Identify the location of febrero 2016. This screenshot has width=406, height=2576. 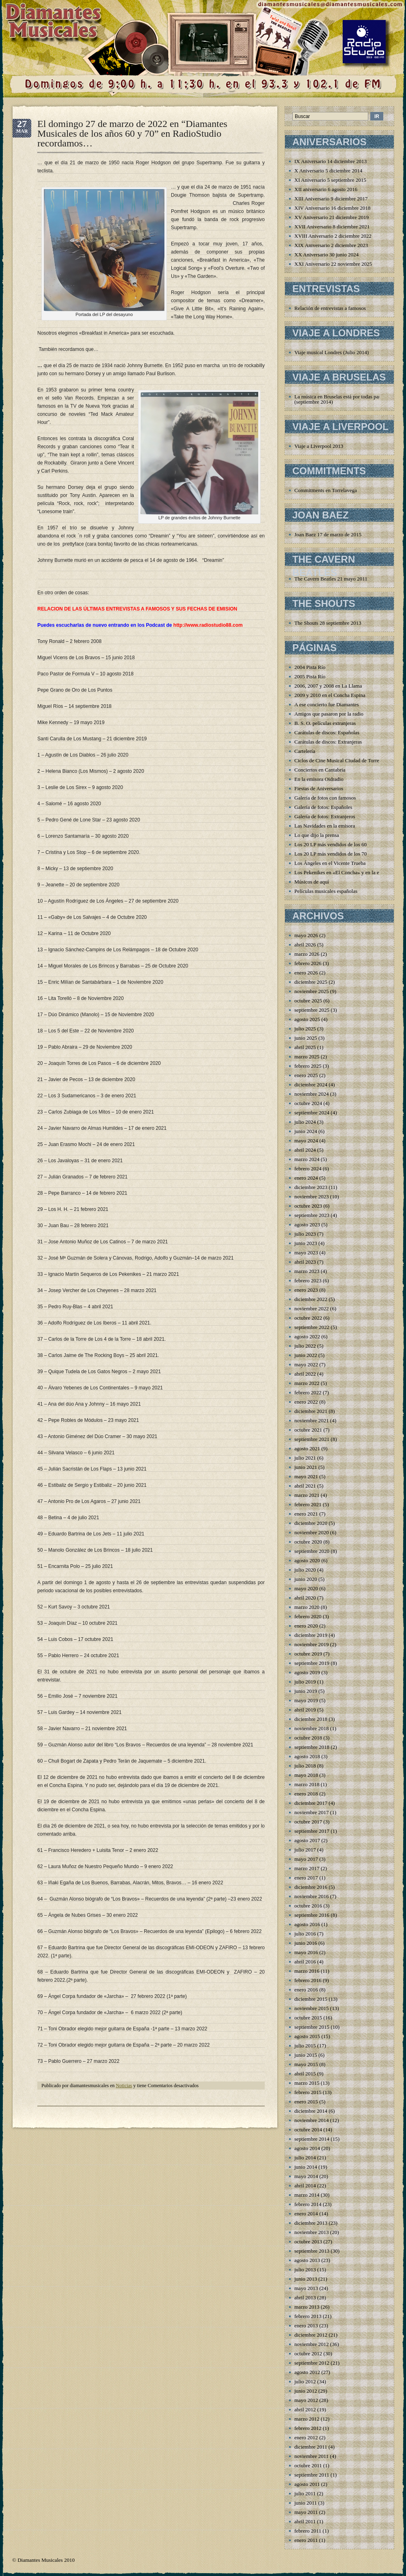
(308, 1980).